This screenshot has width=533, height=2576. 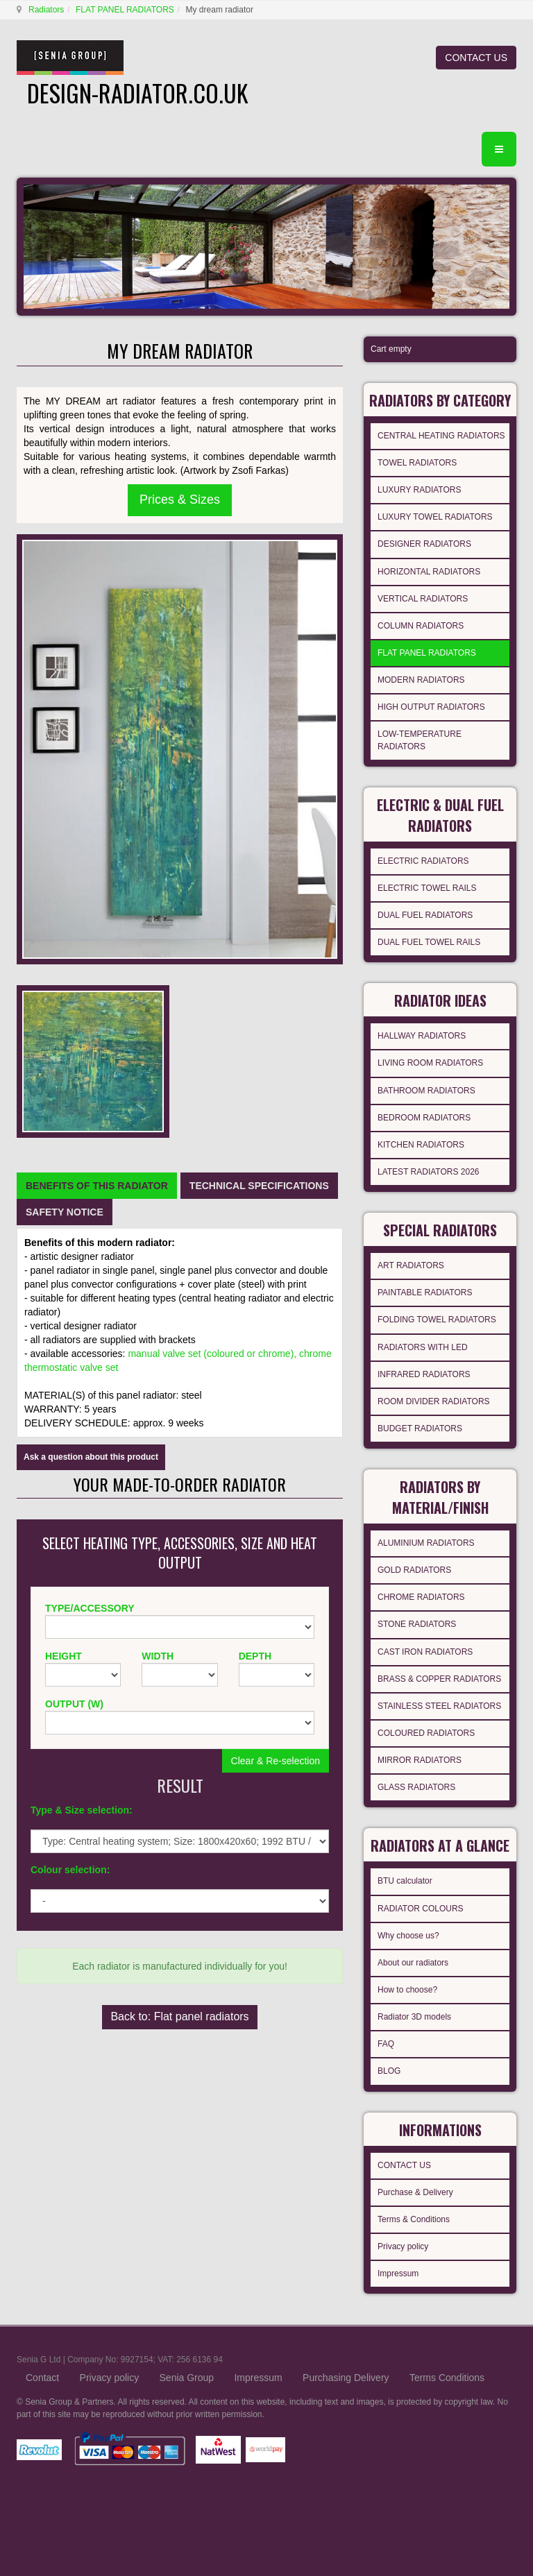 What do you see at coordinates (431, 707) in the screenshot?
I see `HIGH OUTPUT RADIATORS` at bounding box center [431, 707].